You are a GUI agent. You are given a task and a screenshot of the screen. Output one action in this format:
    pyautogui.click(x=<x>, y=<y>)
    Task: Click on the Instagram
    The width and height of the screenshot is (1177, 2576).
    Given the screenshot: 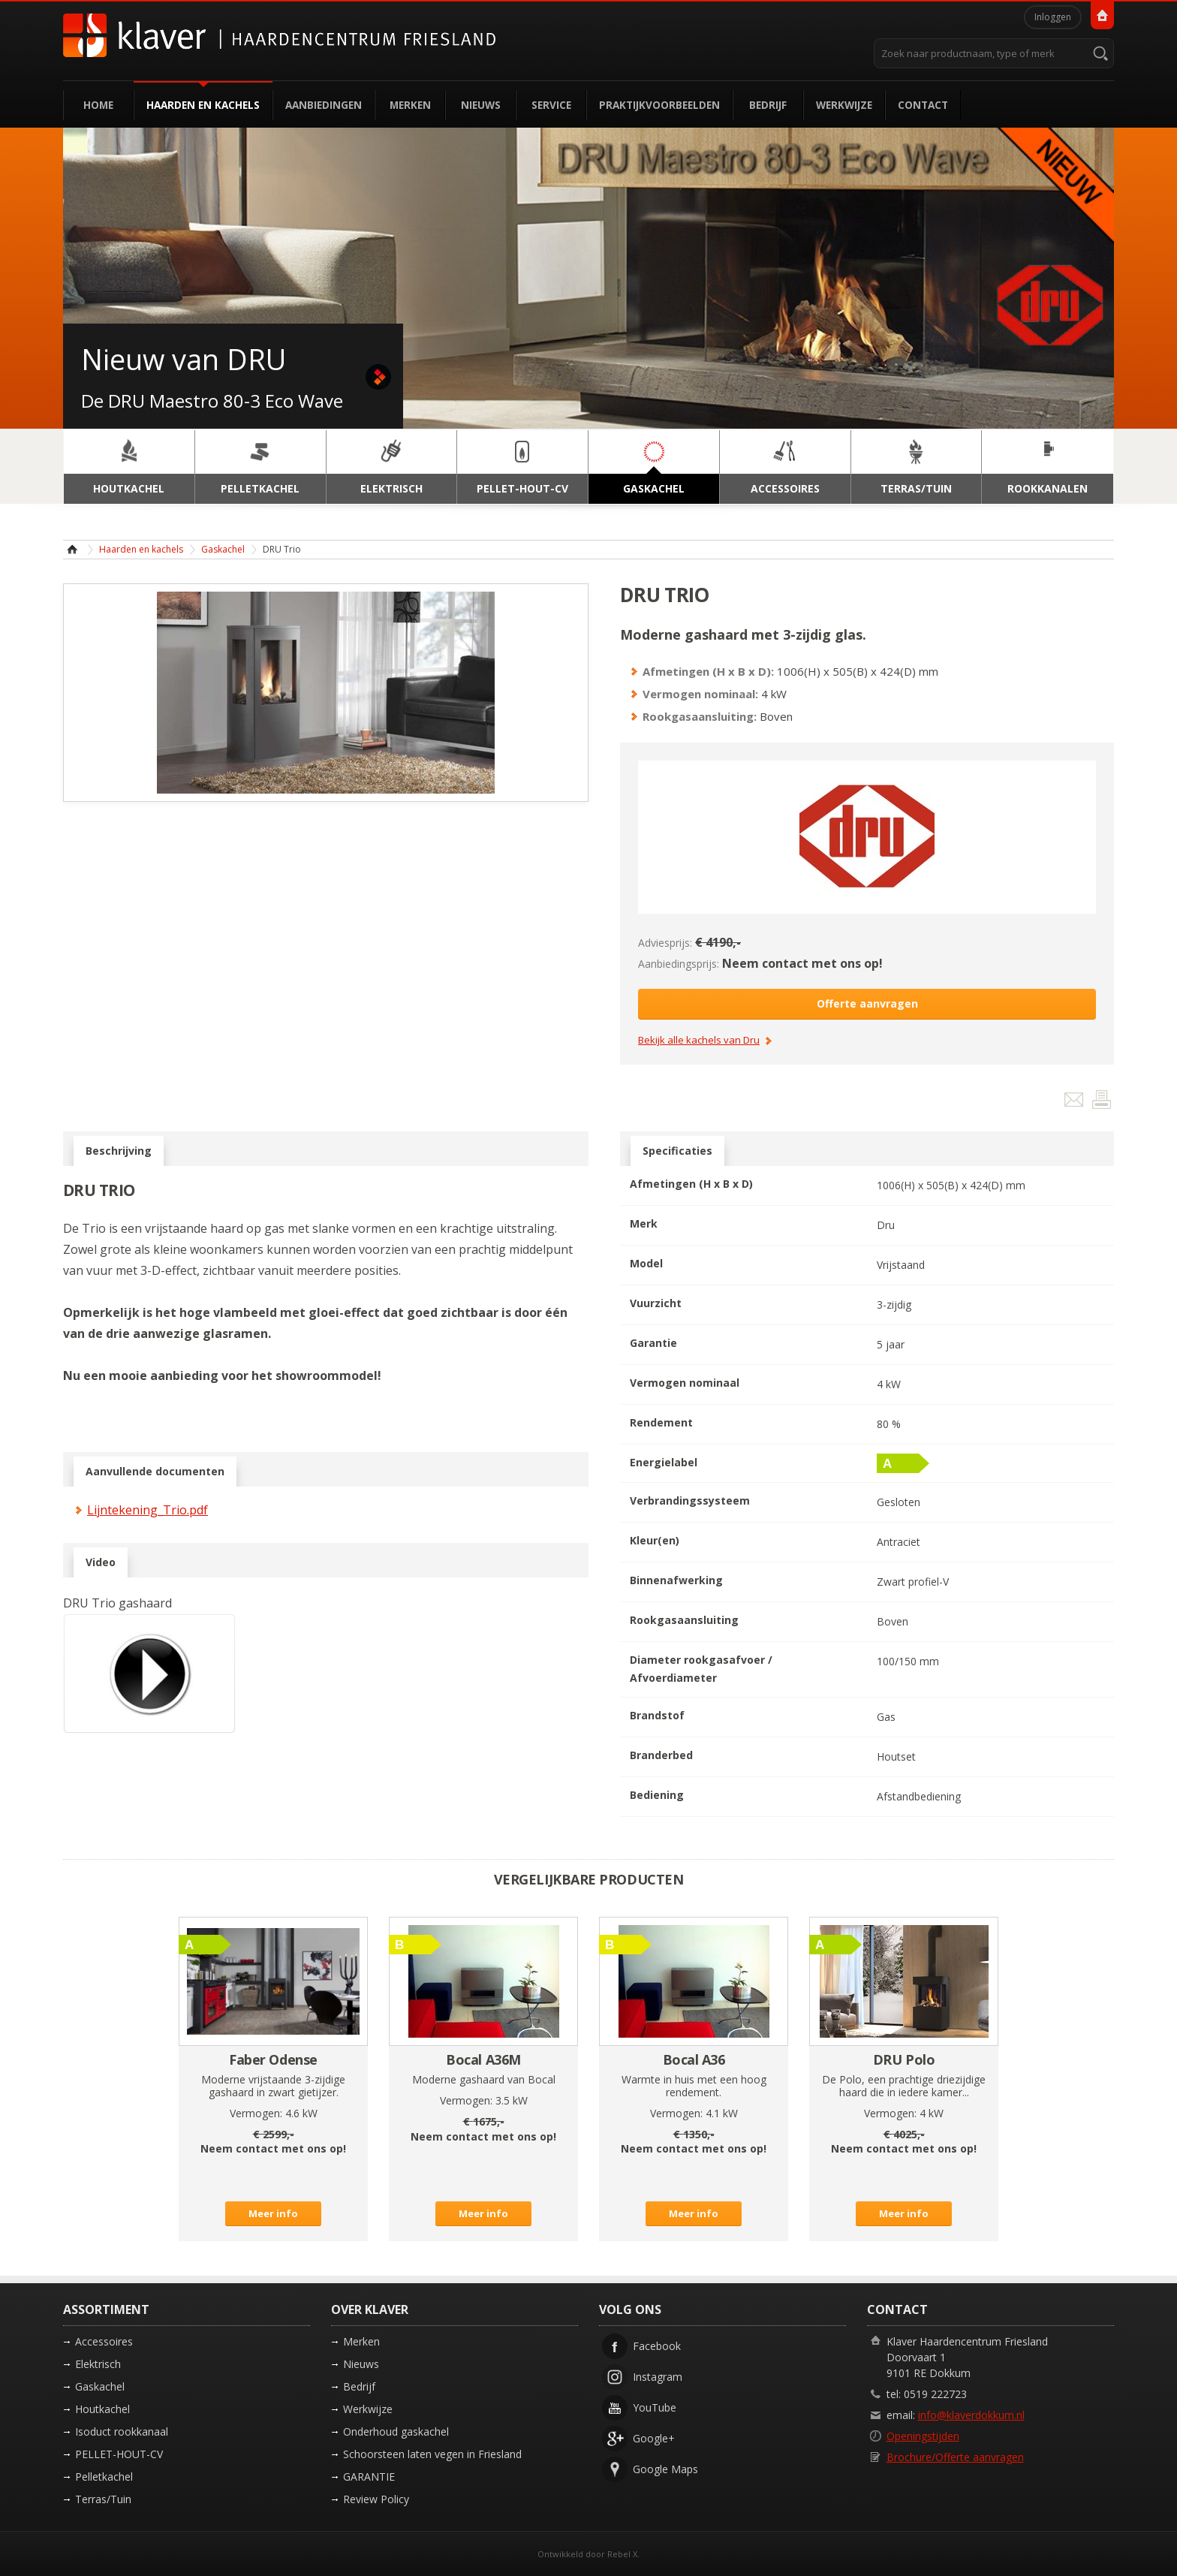 What is the action you would take?
    pyautogui.click(x=657, y=2377)
    